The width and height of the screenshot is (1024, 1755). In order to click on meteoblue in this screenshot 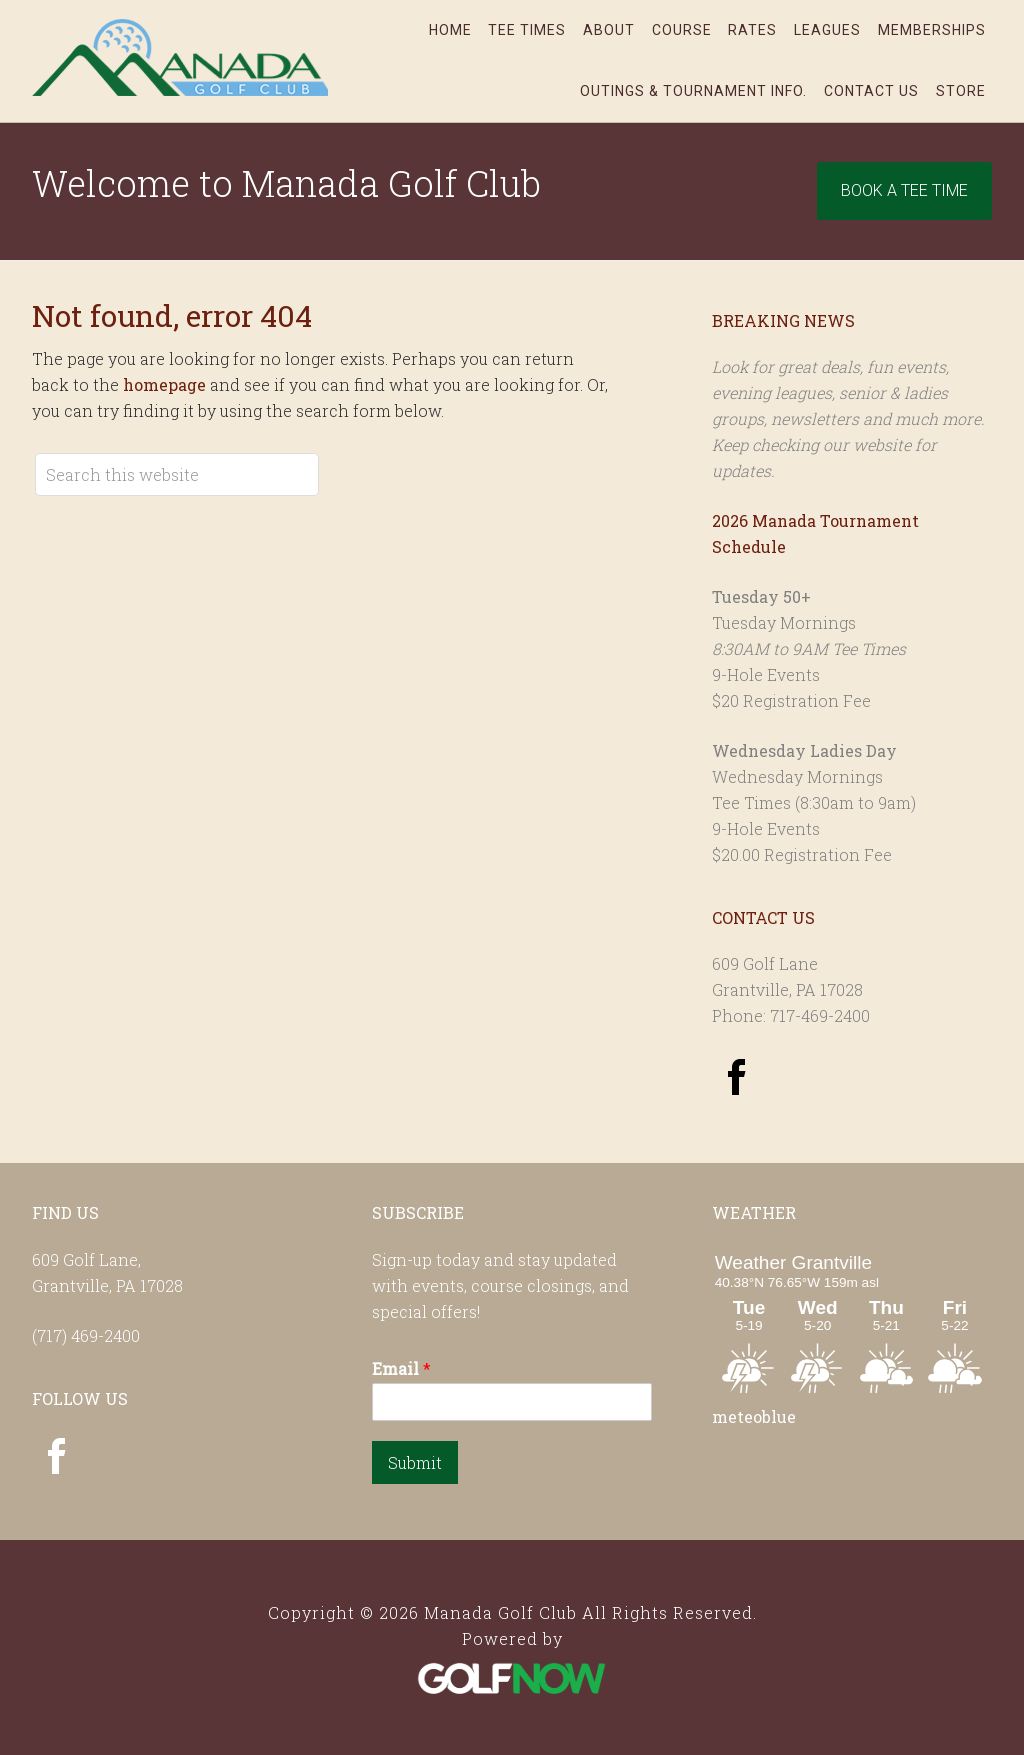, I will do `click(754, 1416)`.